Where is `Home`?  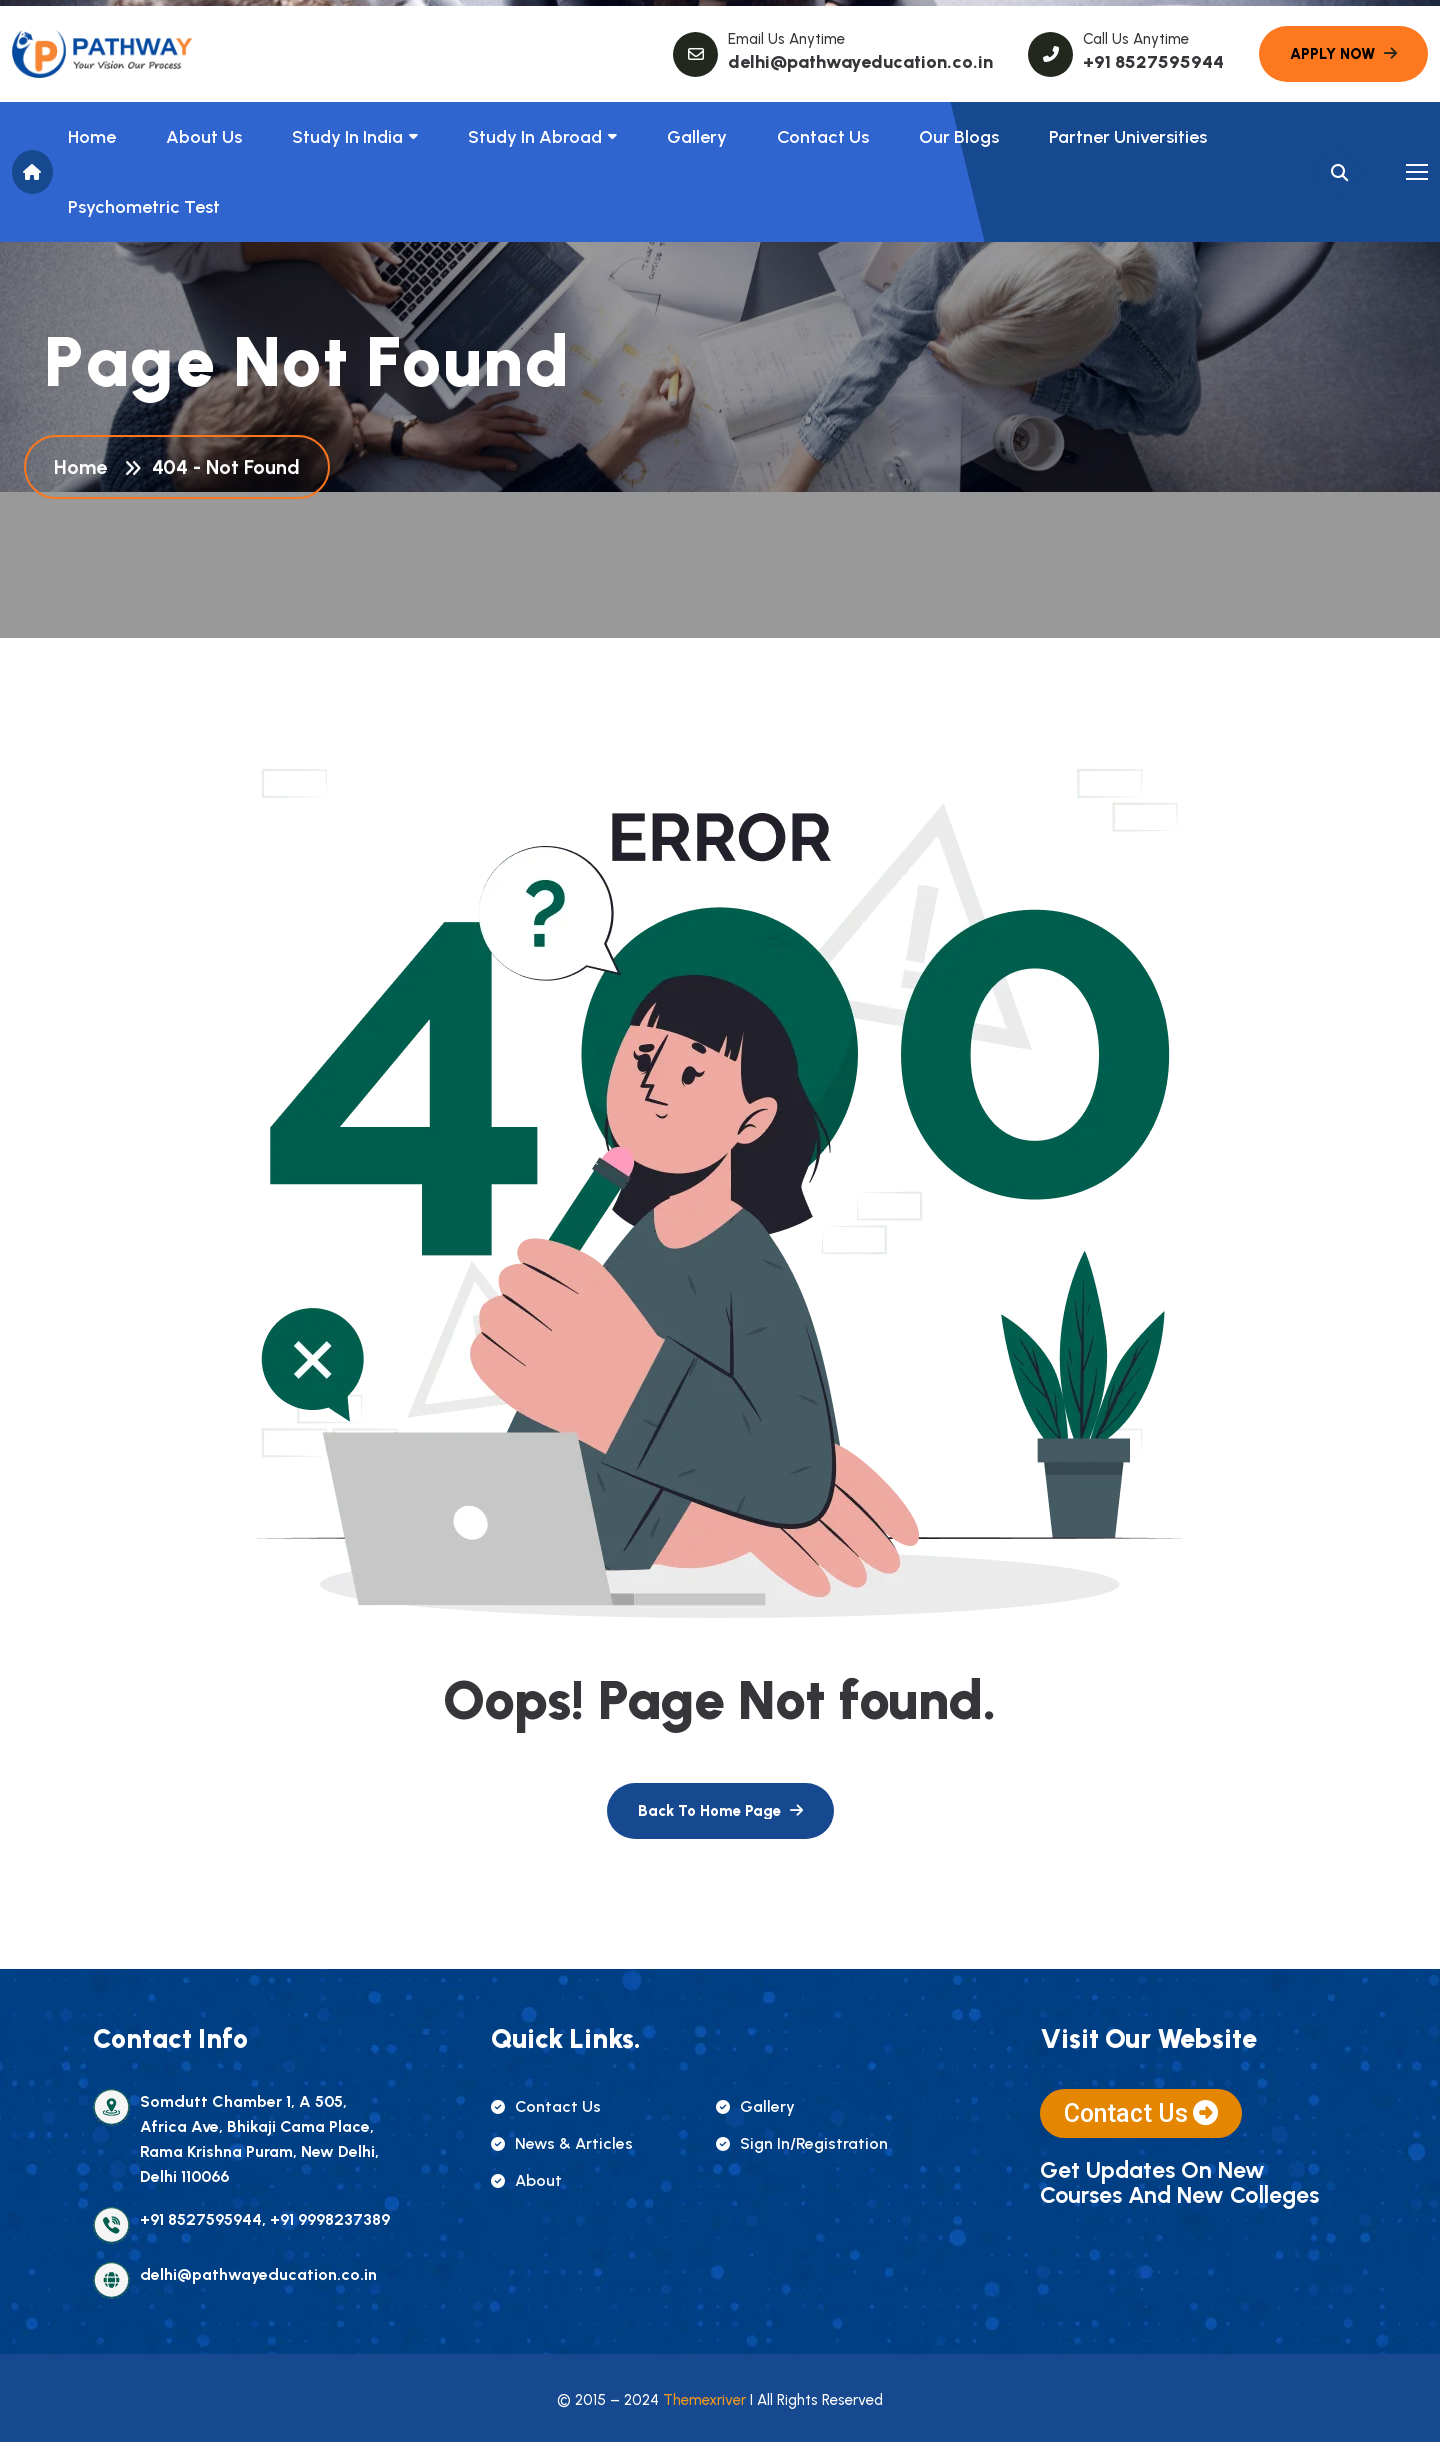
Home is located at coordinates (92, 137).